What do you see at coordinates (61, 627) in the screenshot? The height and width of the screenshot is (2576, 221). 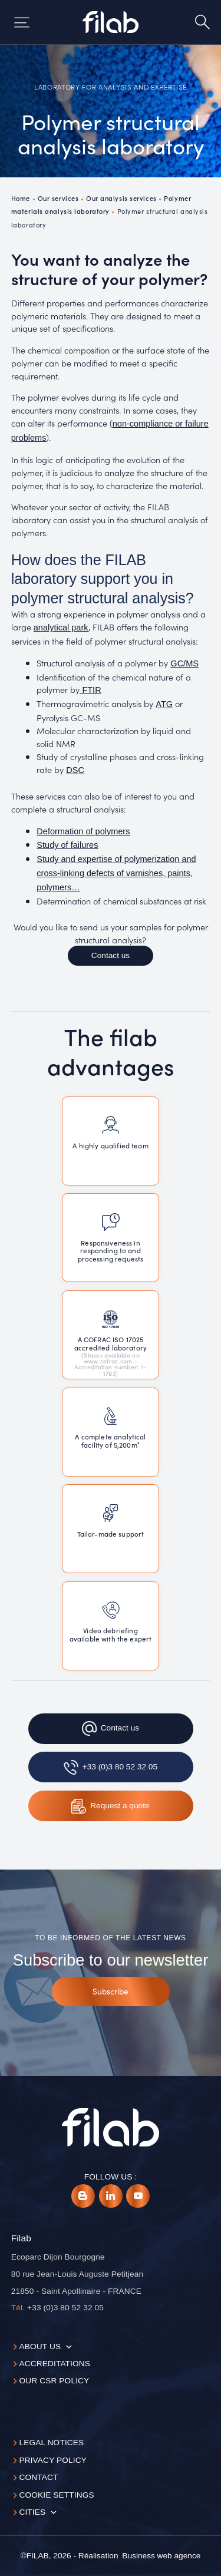 I see `analytical park` at bounding box center [61, 627].